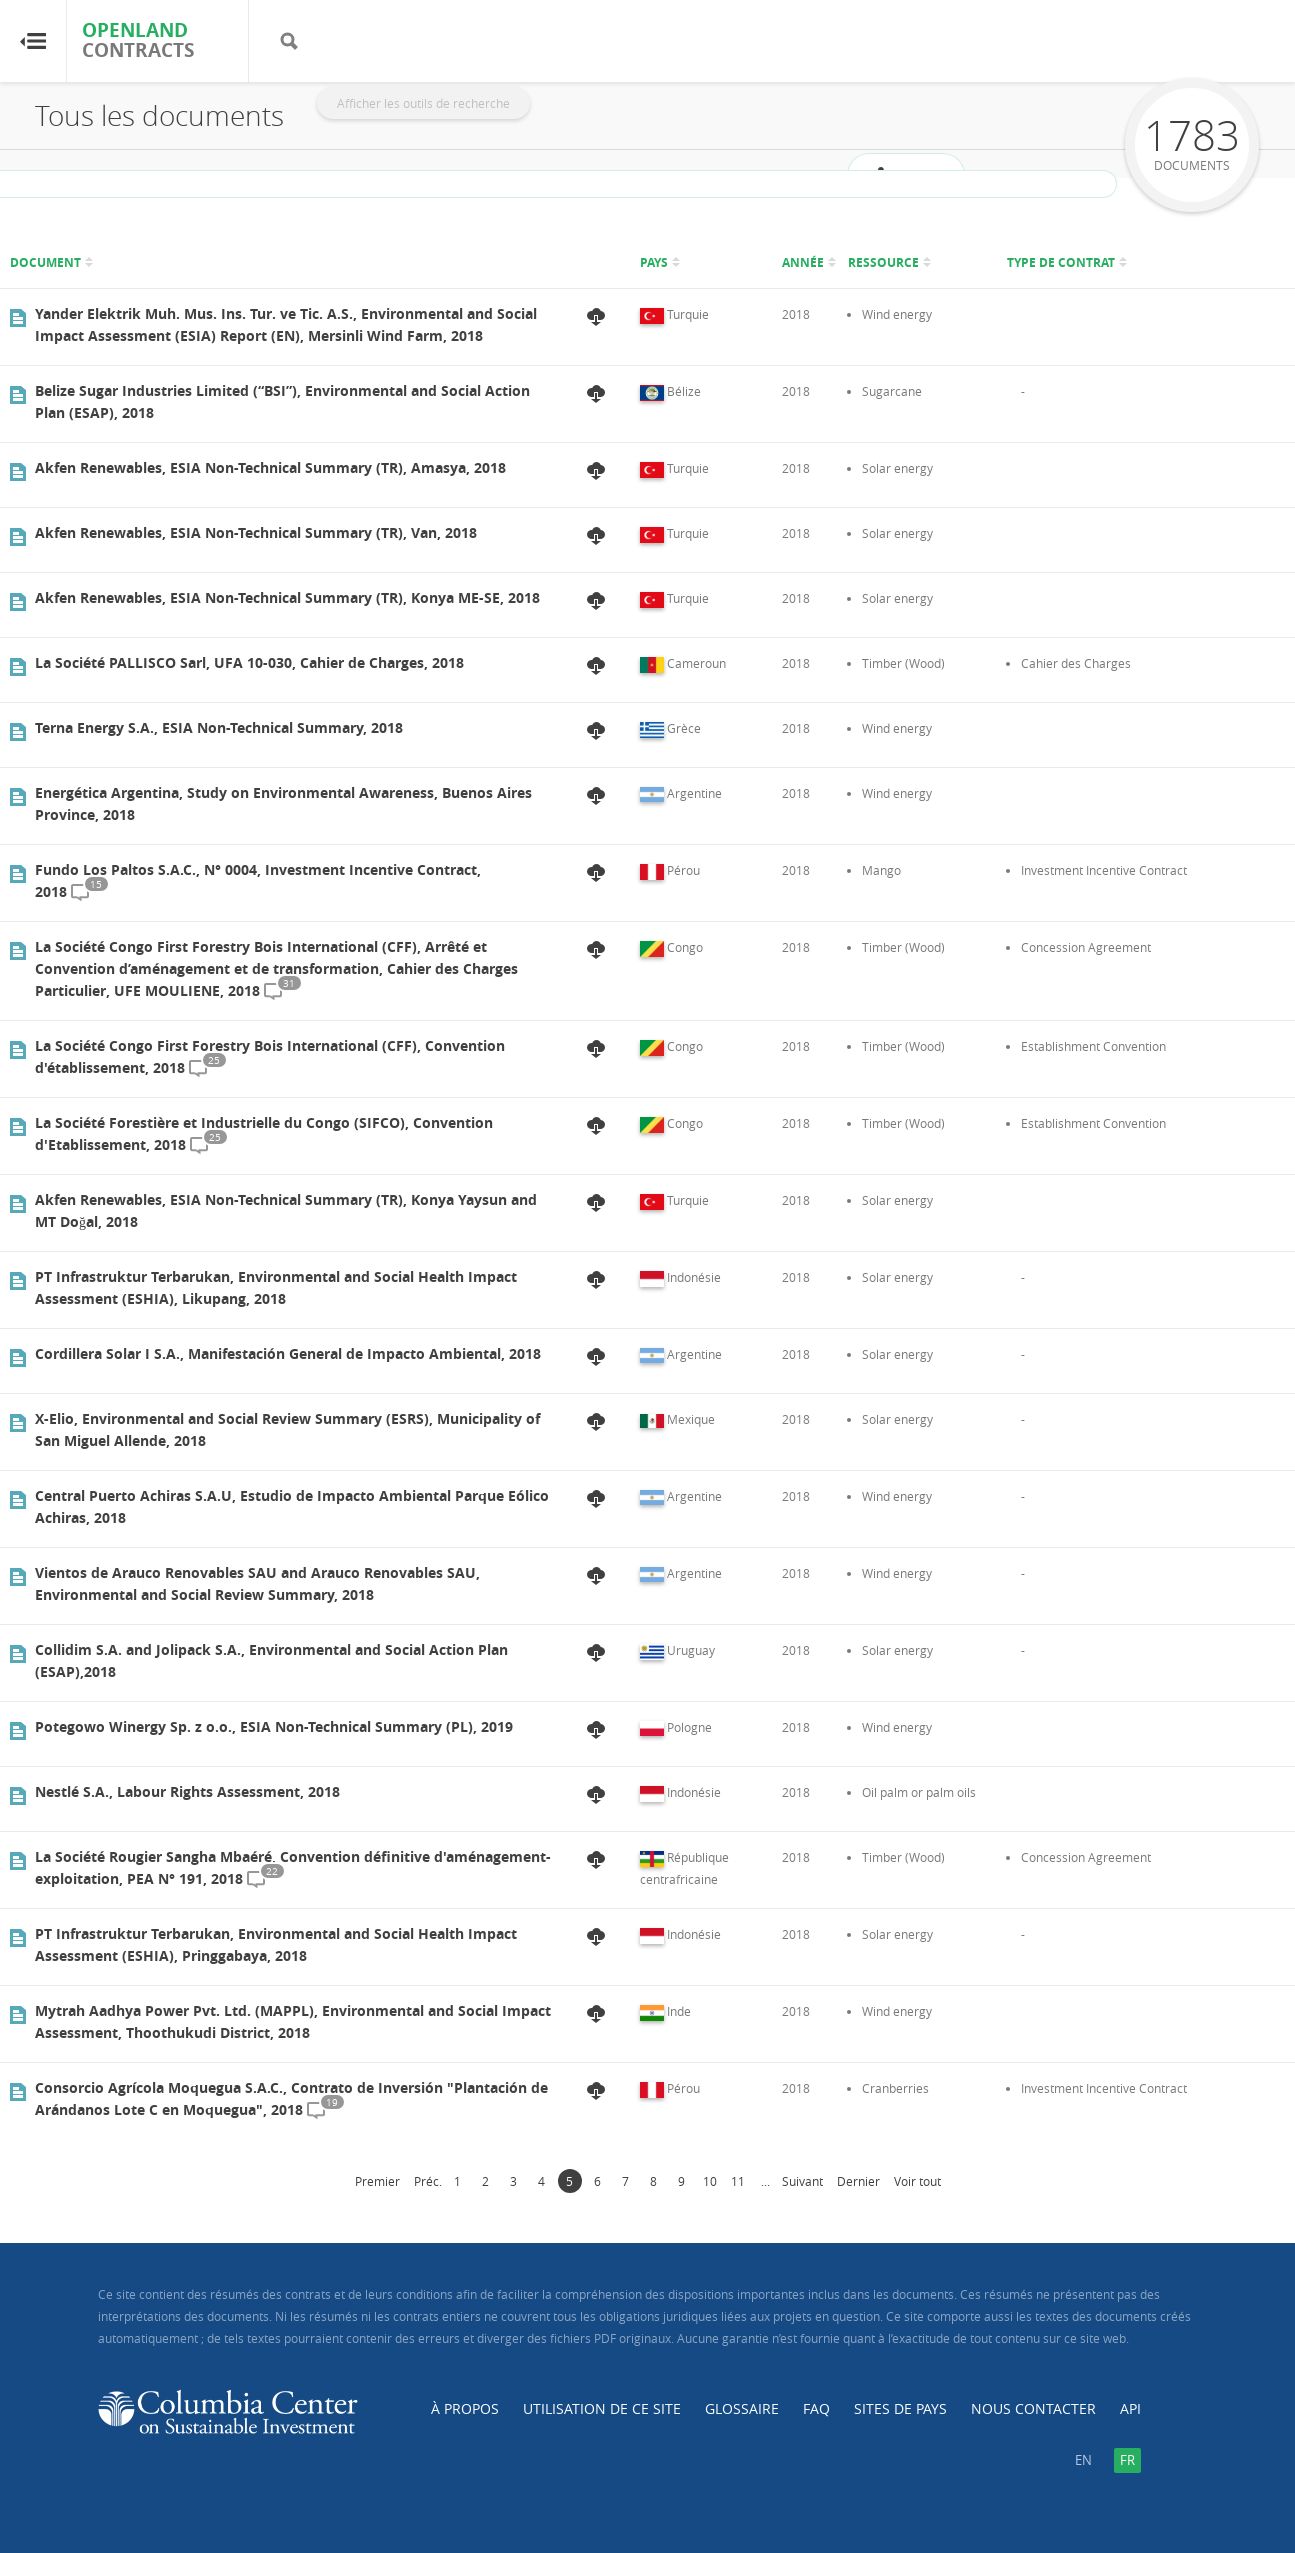 The image size is (1295, 2553). Describe the element at coordinates (256, 532) in the screenshot. I see `Akfen Renewables, ESIA Non-Technical Summary (TR), Van, 2018` at that location.